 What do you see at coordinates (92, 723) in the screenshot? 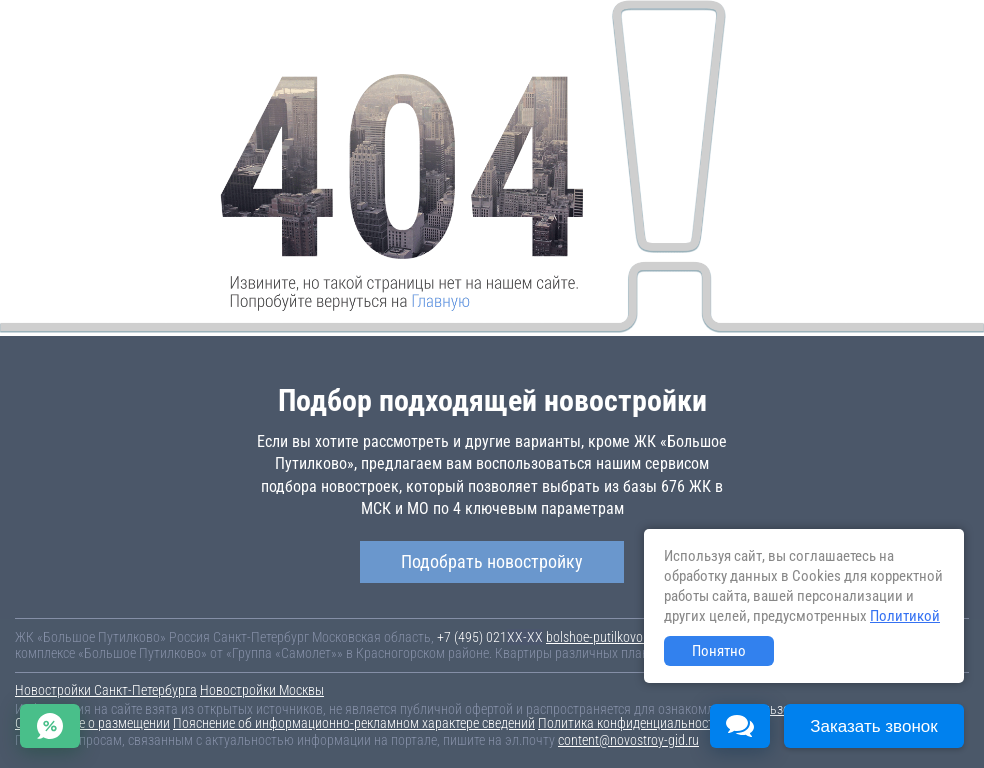
I see `Соглашение о размещении` at bounding box center [92, 723].